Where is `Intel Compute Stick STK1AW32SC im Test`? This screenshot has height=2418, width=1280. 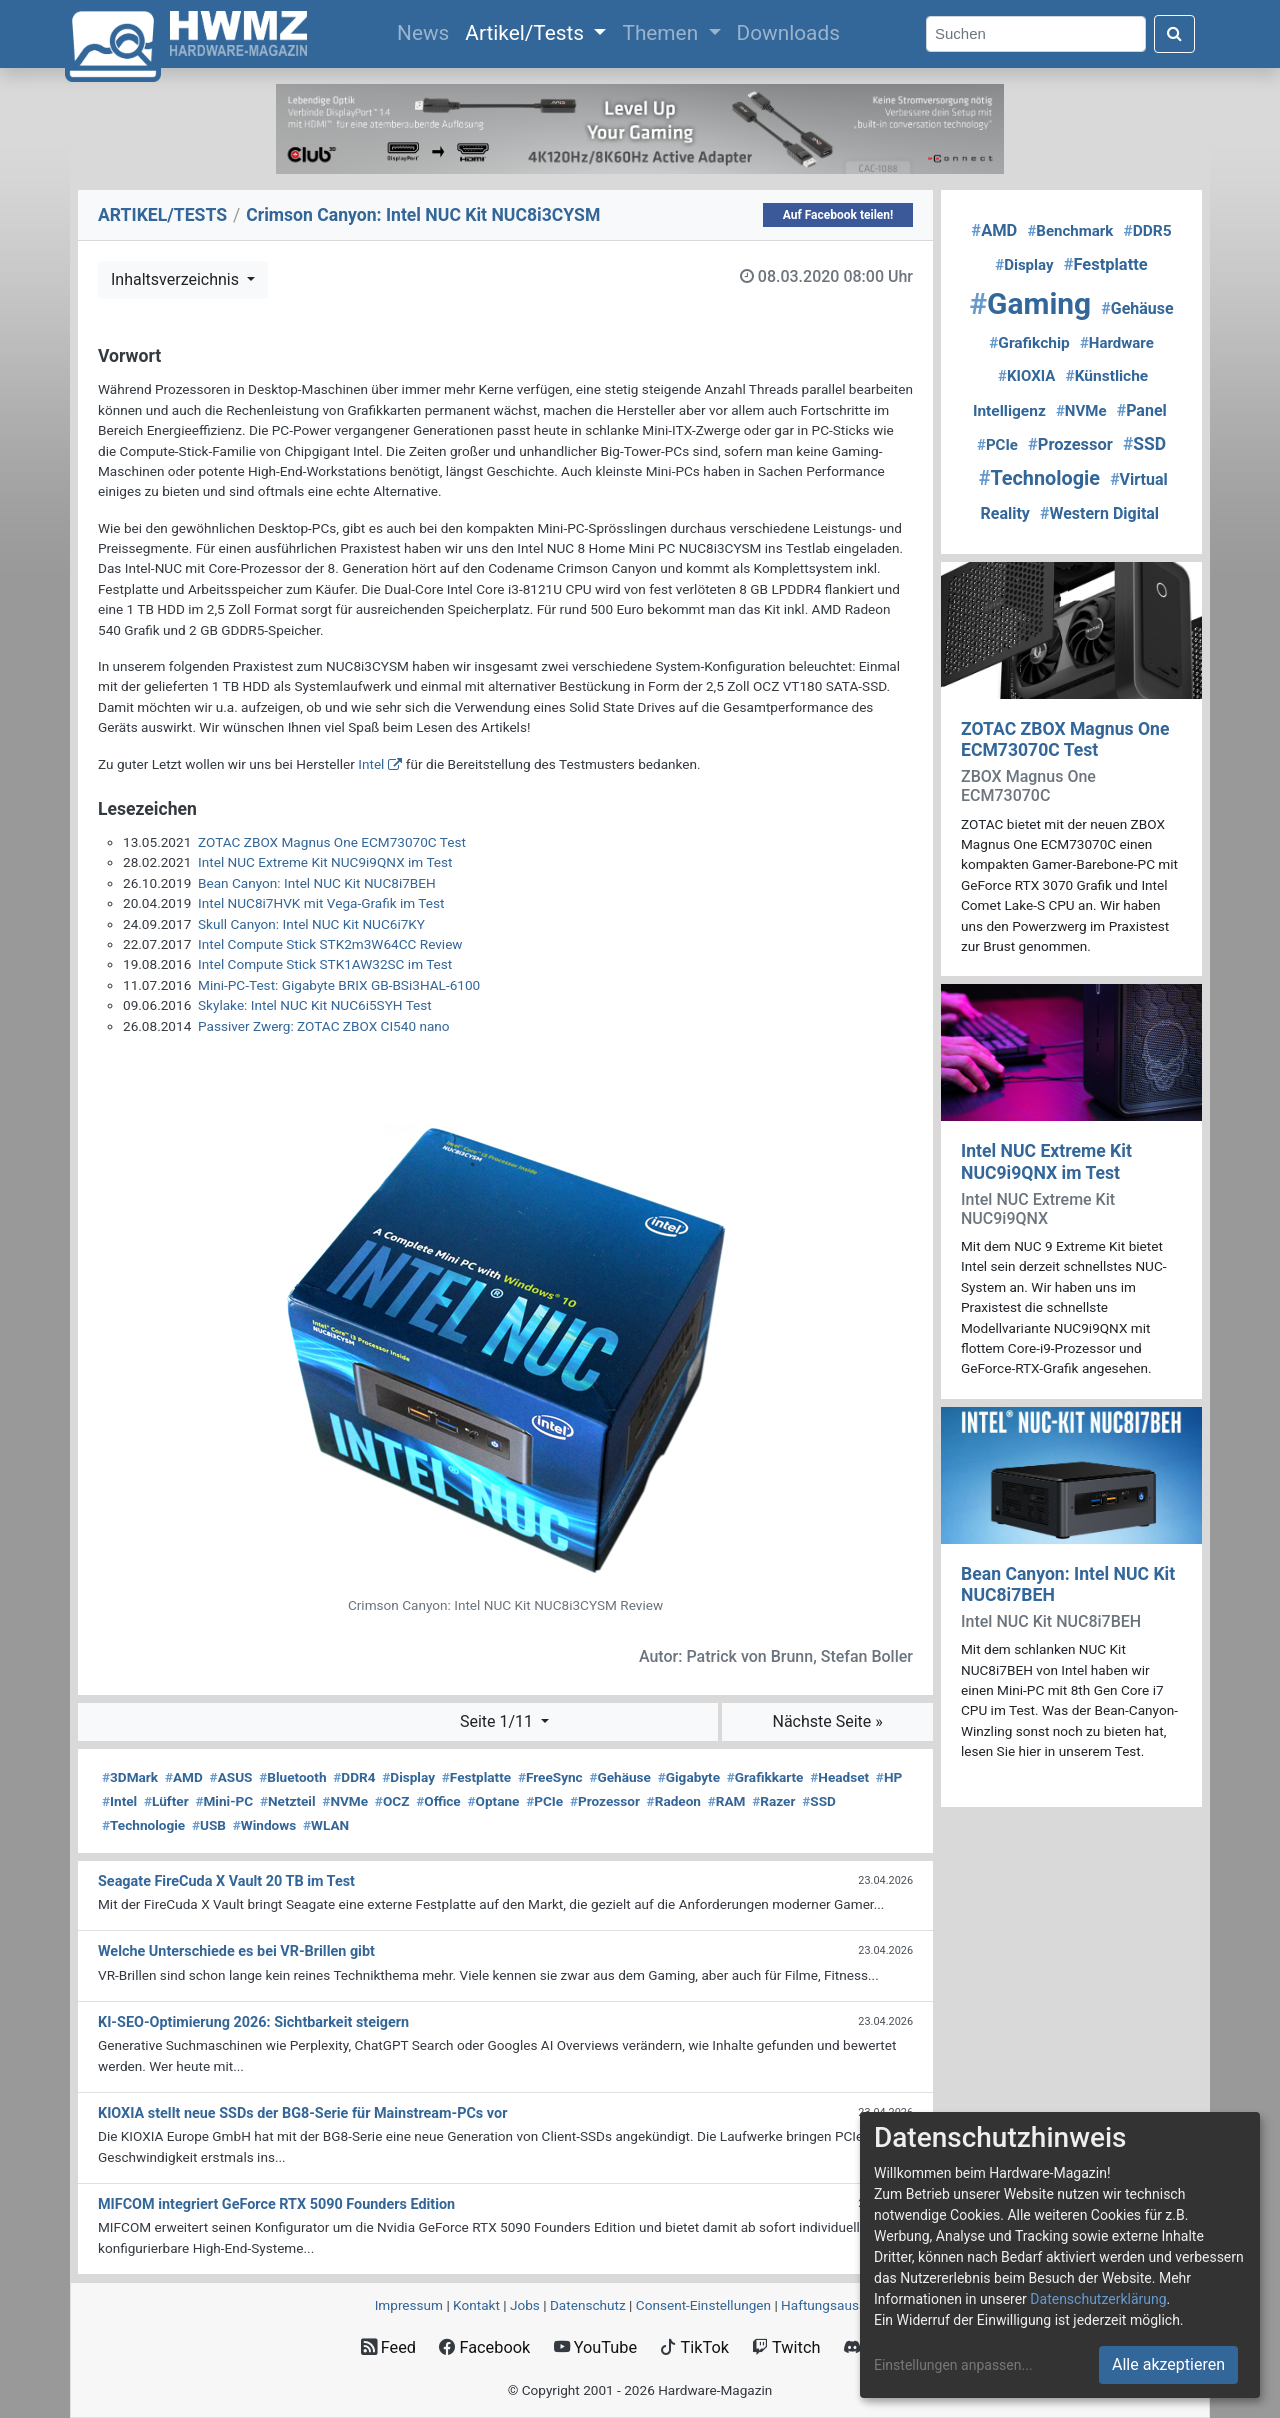
Intel Compute Stick STK1AW32SC im Test is located at coordinates (325, 964).